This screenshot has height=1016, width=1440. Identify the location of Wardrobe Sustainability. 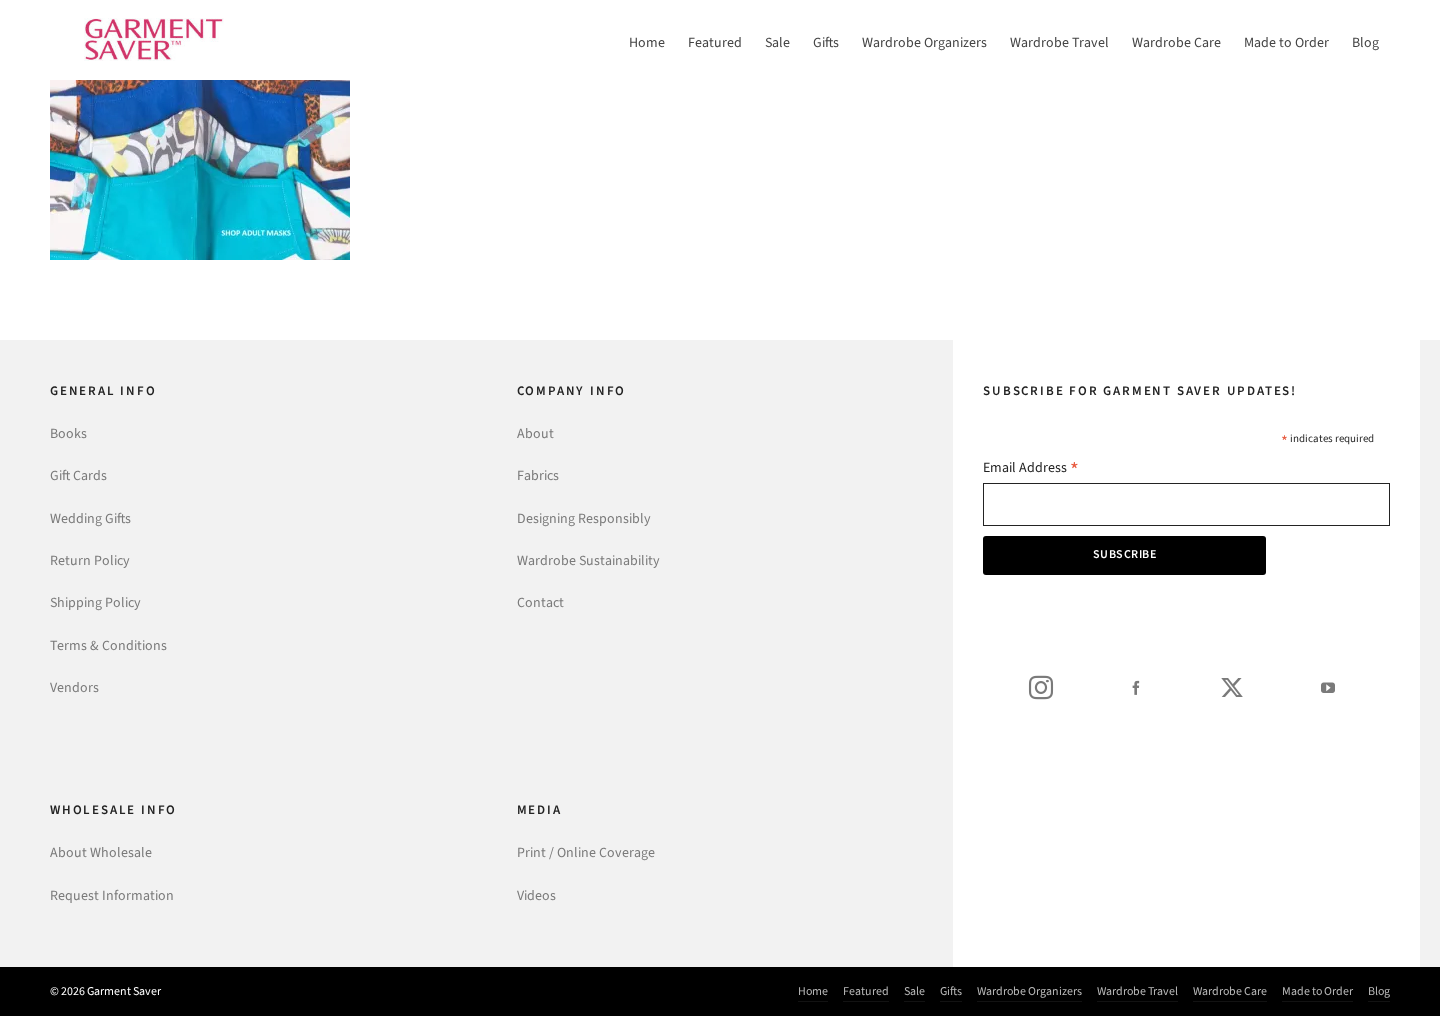
(588, 560).